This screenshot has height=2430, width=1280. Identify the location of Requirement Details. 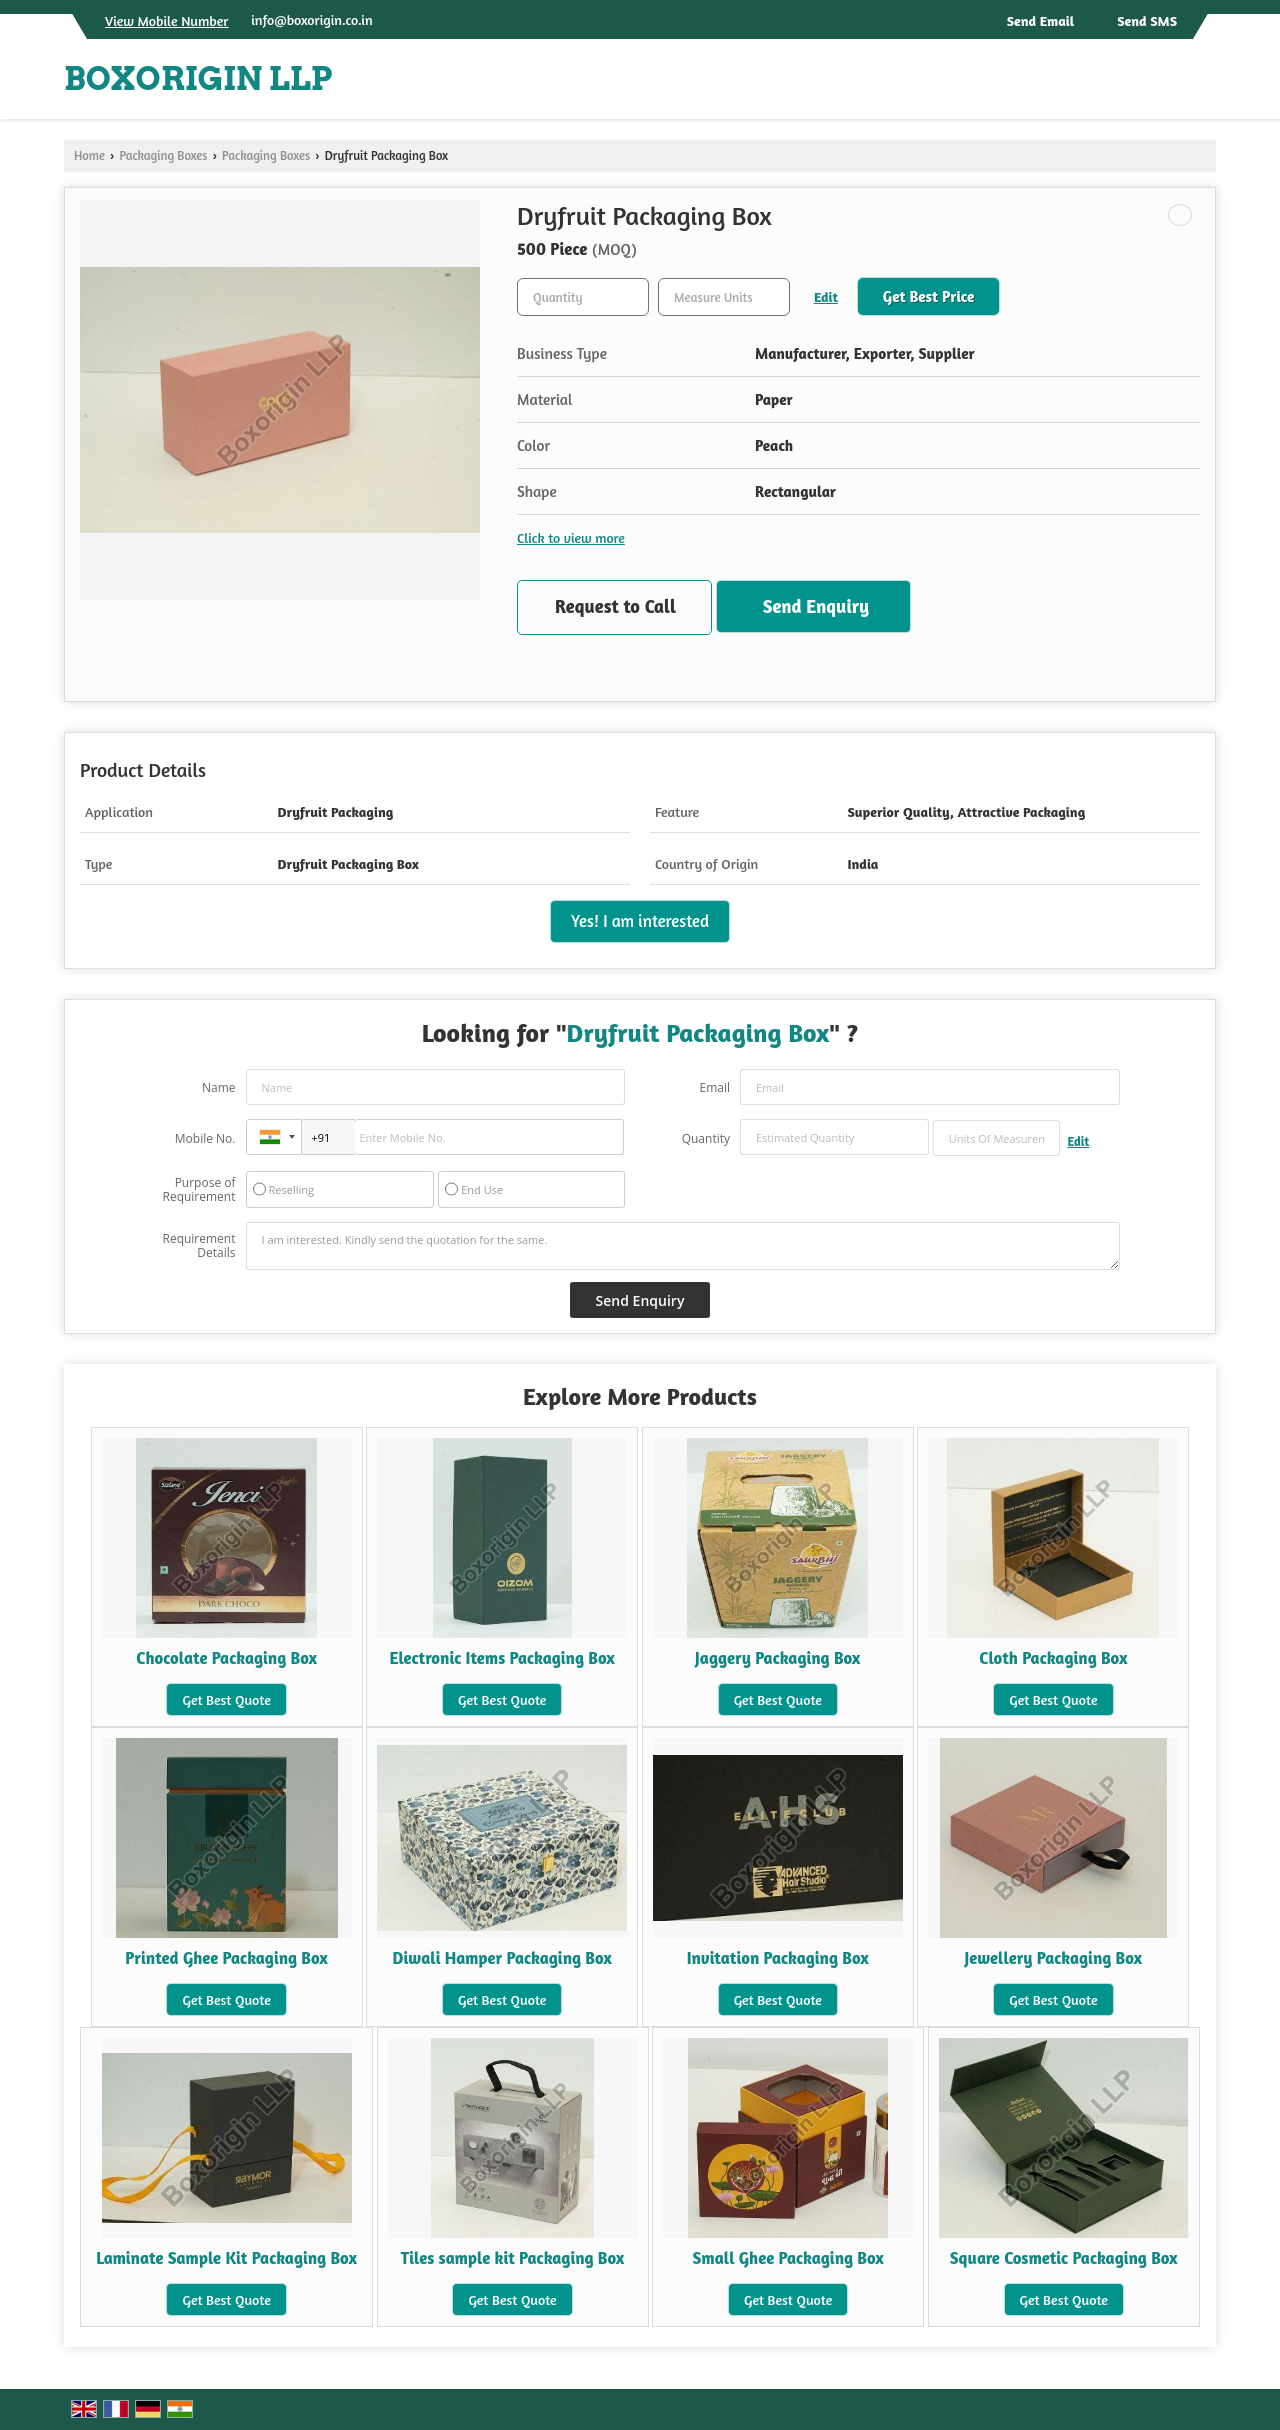
(198, 1246).